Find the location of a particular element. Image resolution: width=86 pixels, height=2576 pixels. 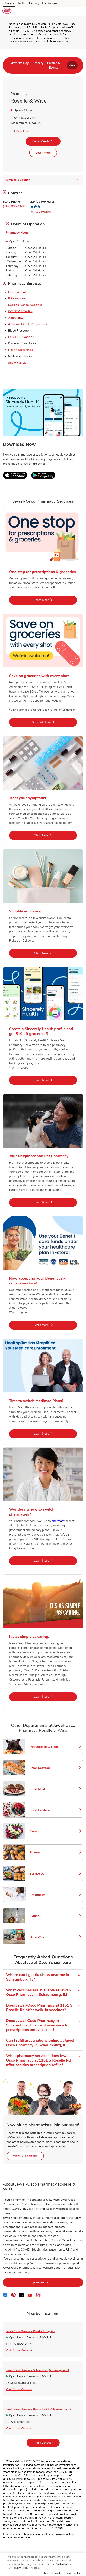

Beer/Wine is located at coordinates (46, 1937).